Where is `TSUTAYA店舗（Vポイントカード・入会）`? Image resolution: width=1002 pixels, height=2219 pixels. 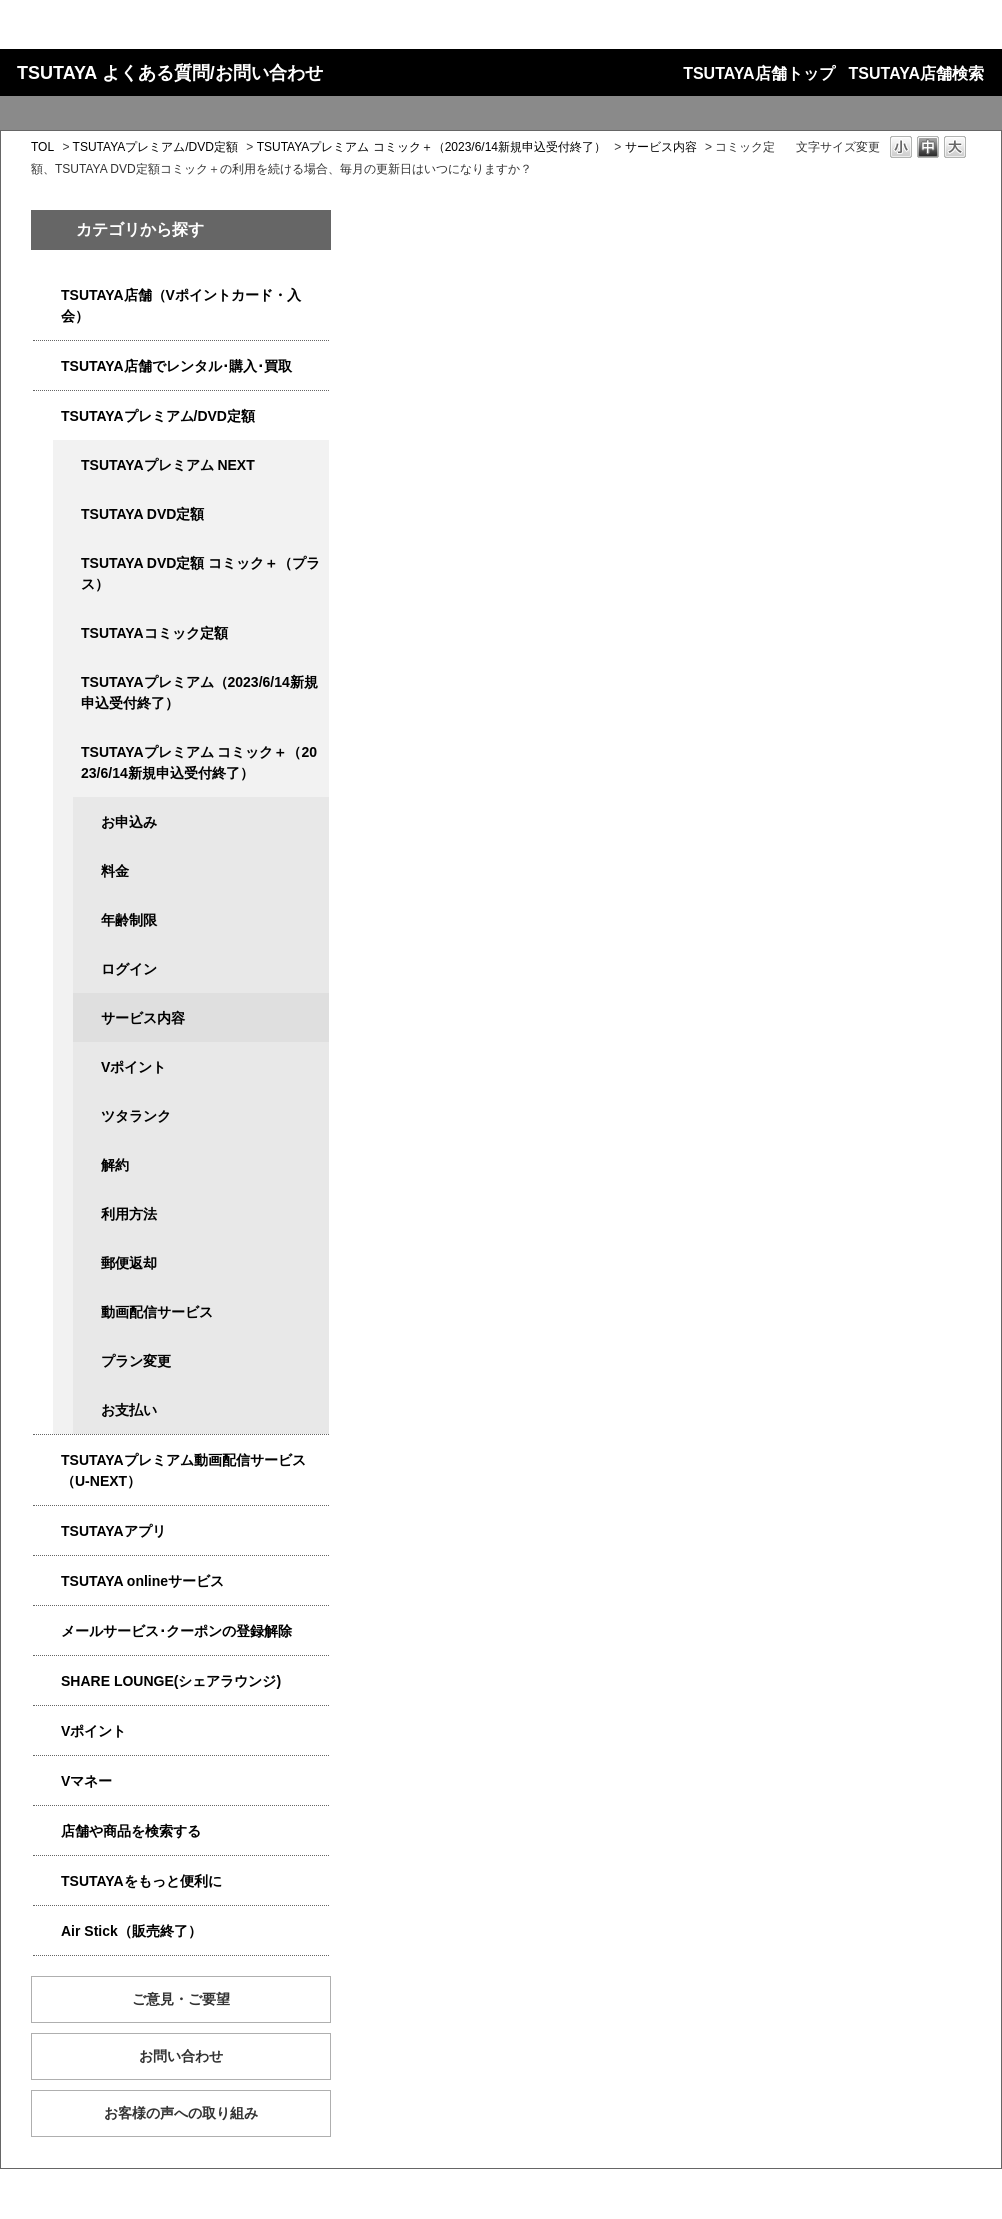 TSUTAYA店舗（Vポイントカード・入会） is located at coordinates (181, 305).